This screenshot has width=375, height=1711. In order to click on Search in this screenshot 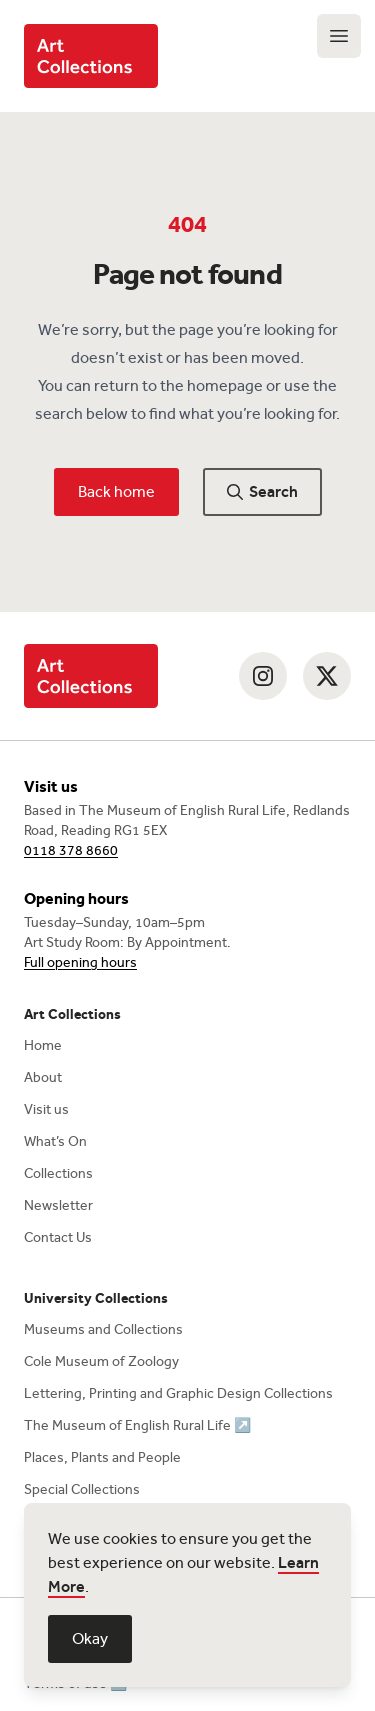, I will do `click(262, 491)`.